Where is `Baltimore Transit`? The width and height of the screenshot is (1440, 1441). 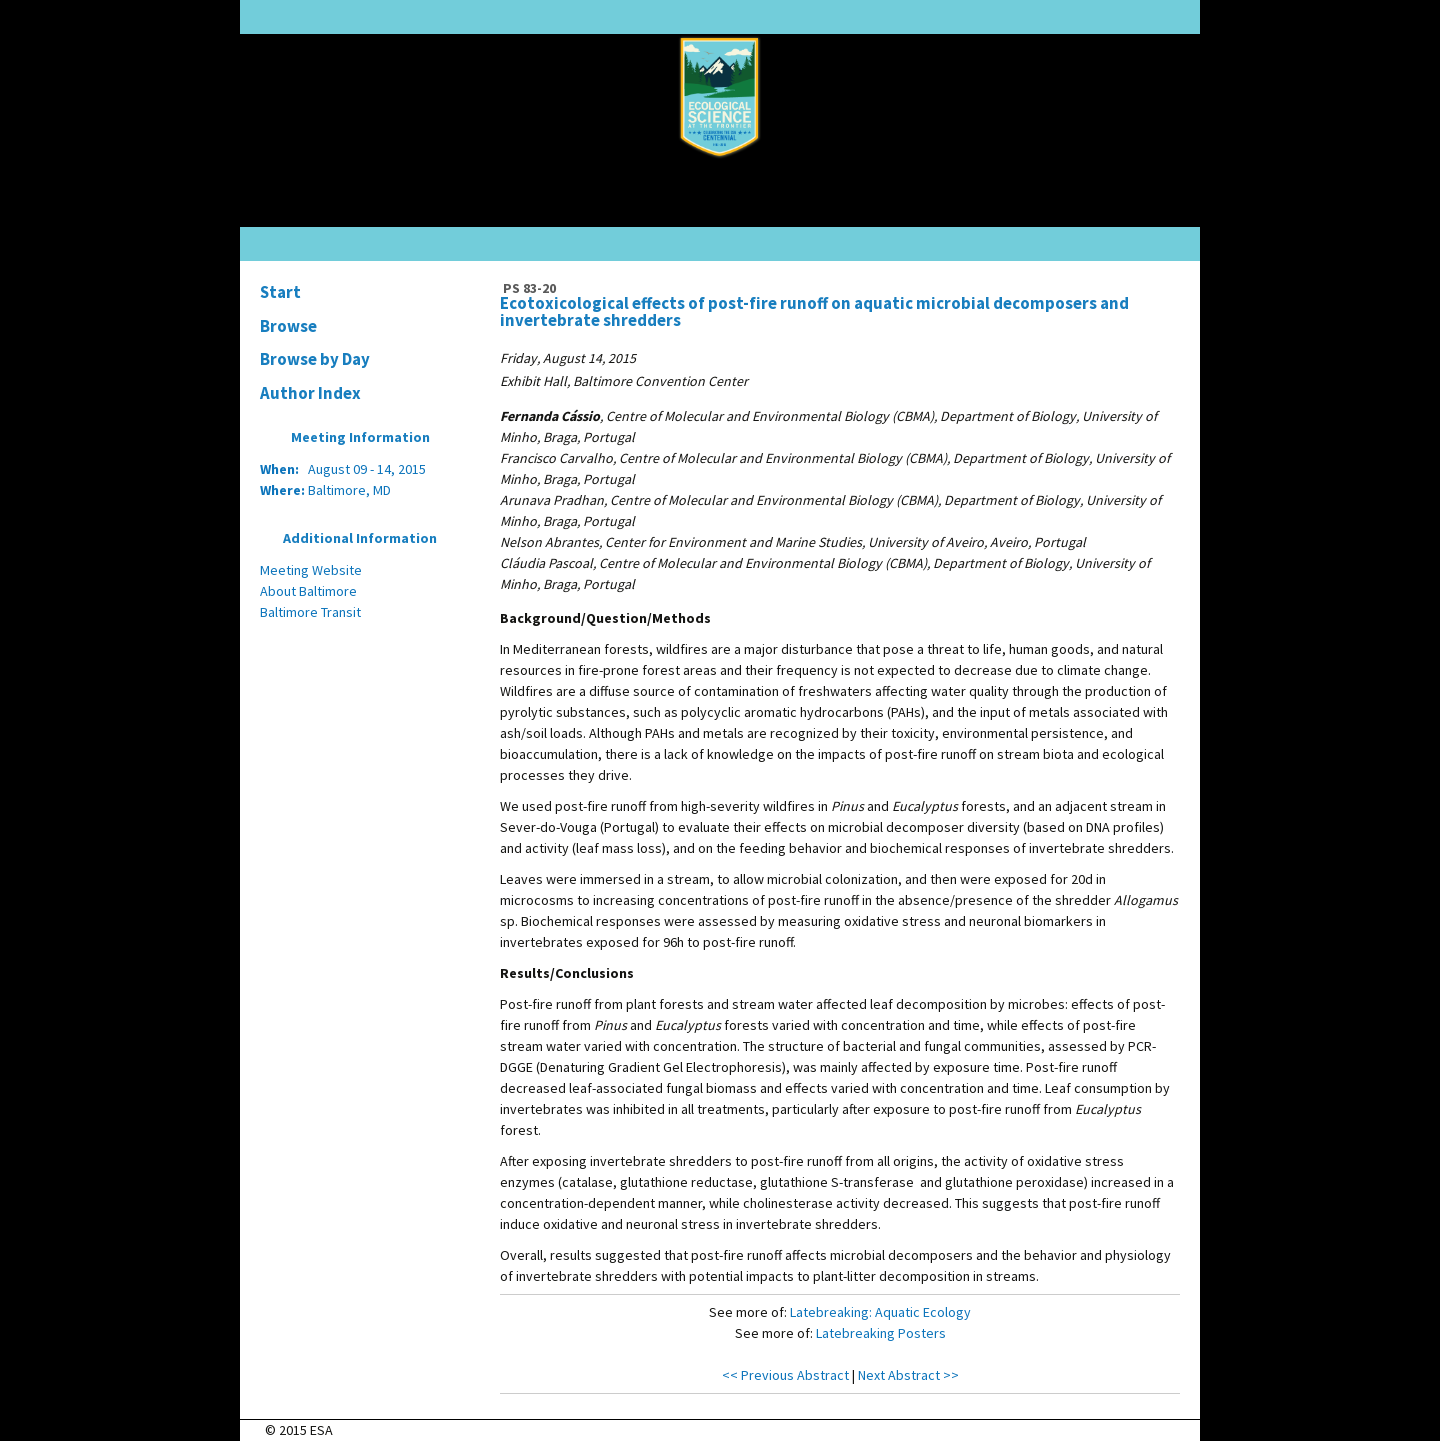
Baltimore Transit is located at coordinates (310, 612).